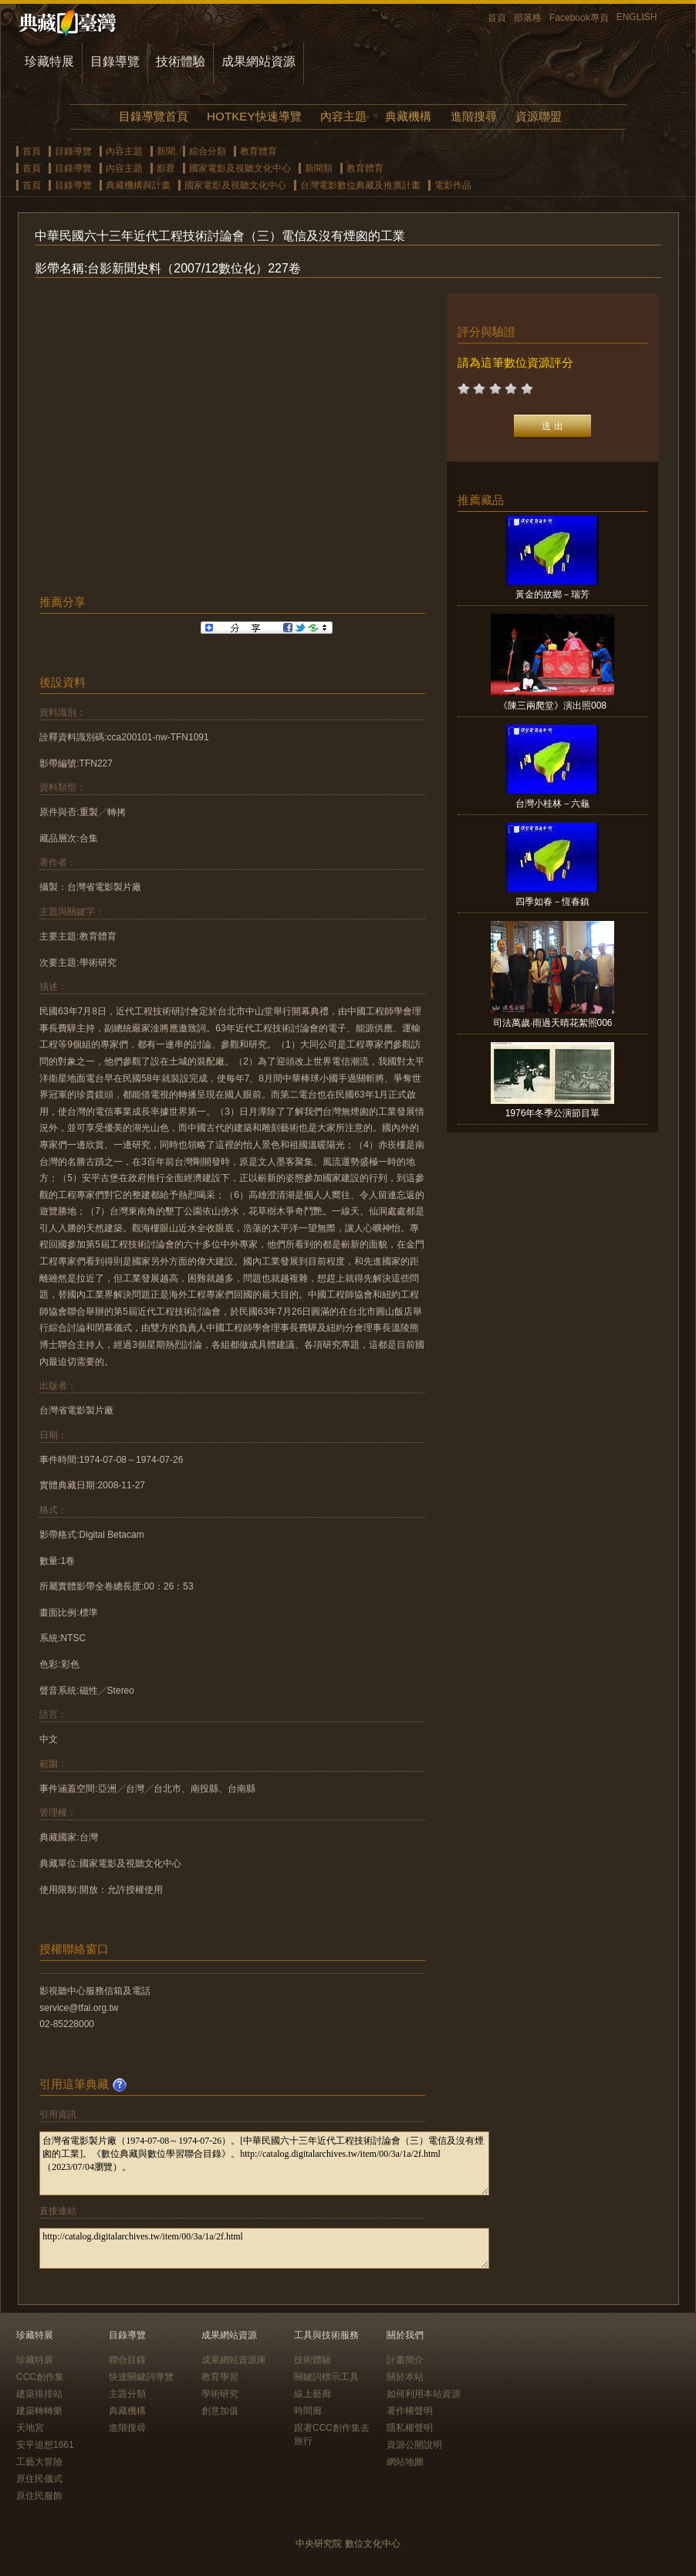 Image resolution: width=696 pixels, height=2576 pixels. What do you see at coordinates (579, 17) in the screenshot?
I see `Facebook專頁` at bounding box center [579, 17].